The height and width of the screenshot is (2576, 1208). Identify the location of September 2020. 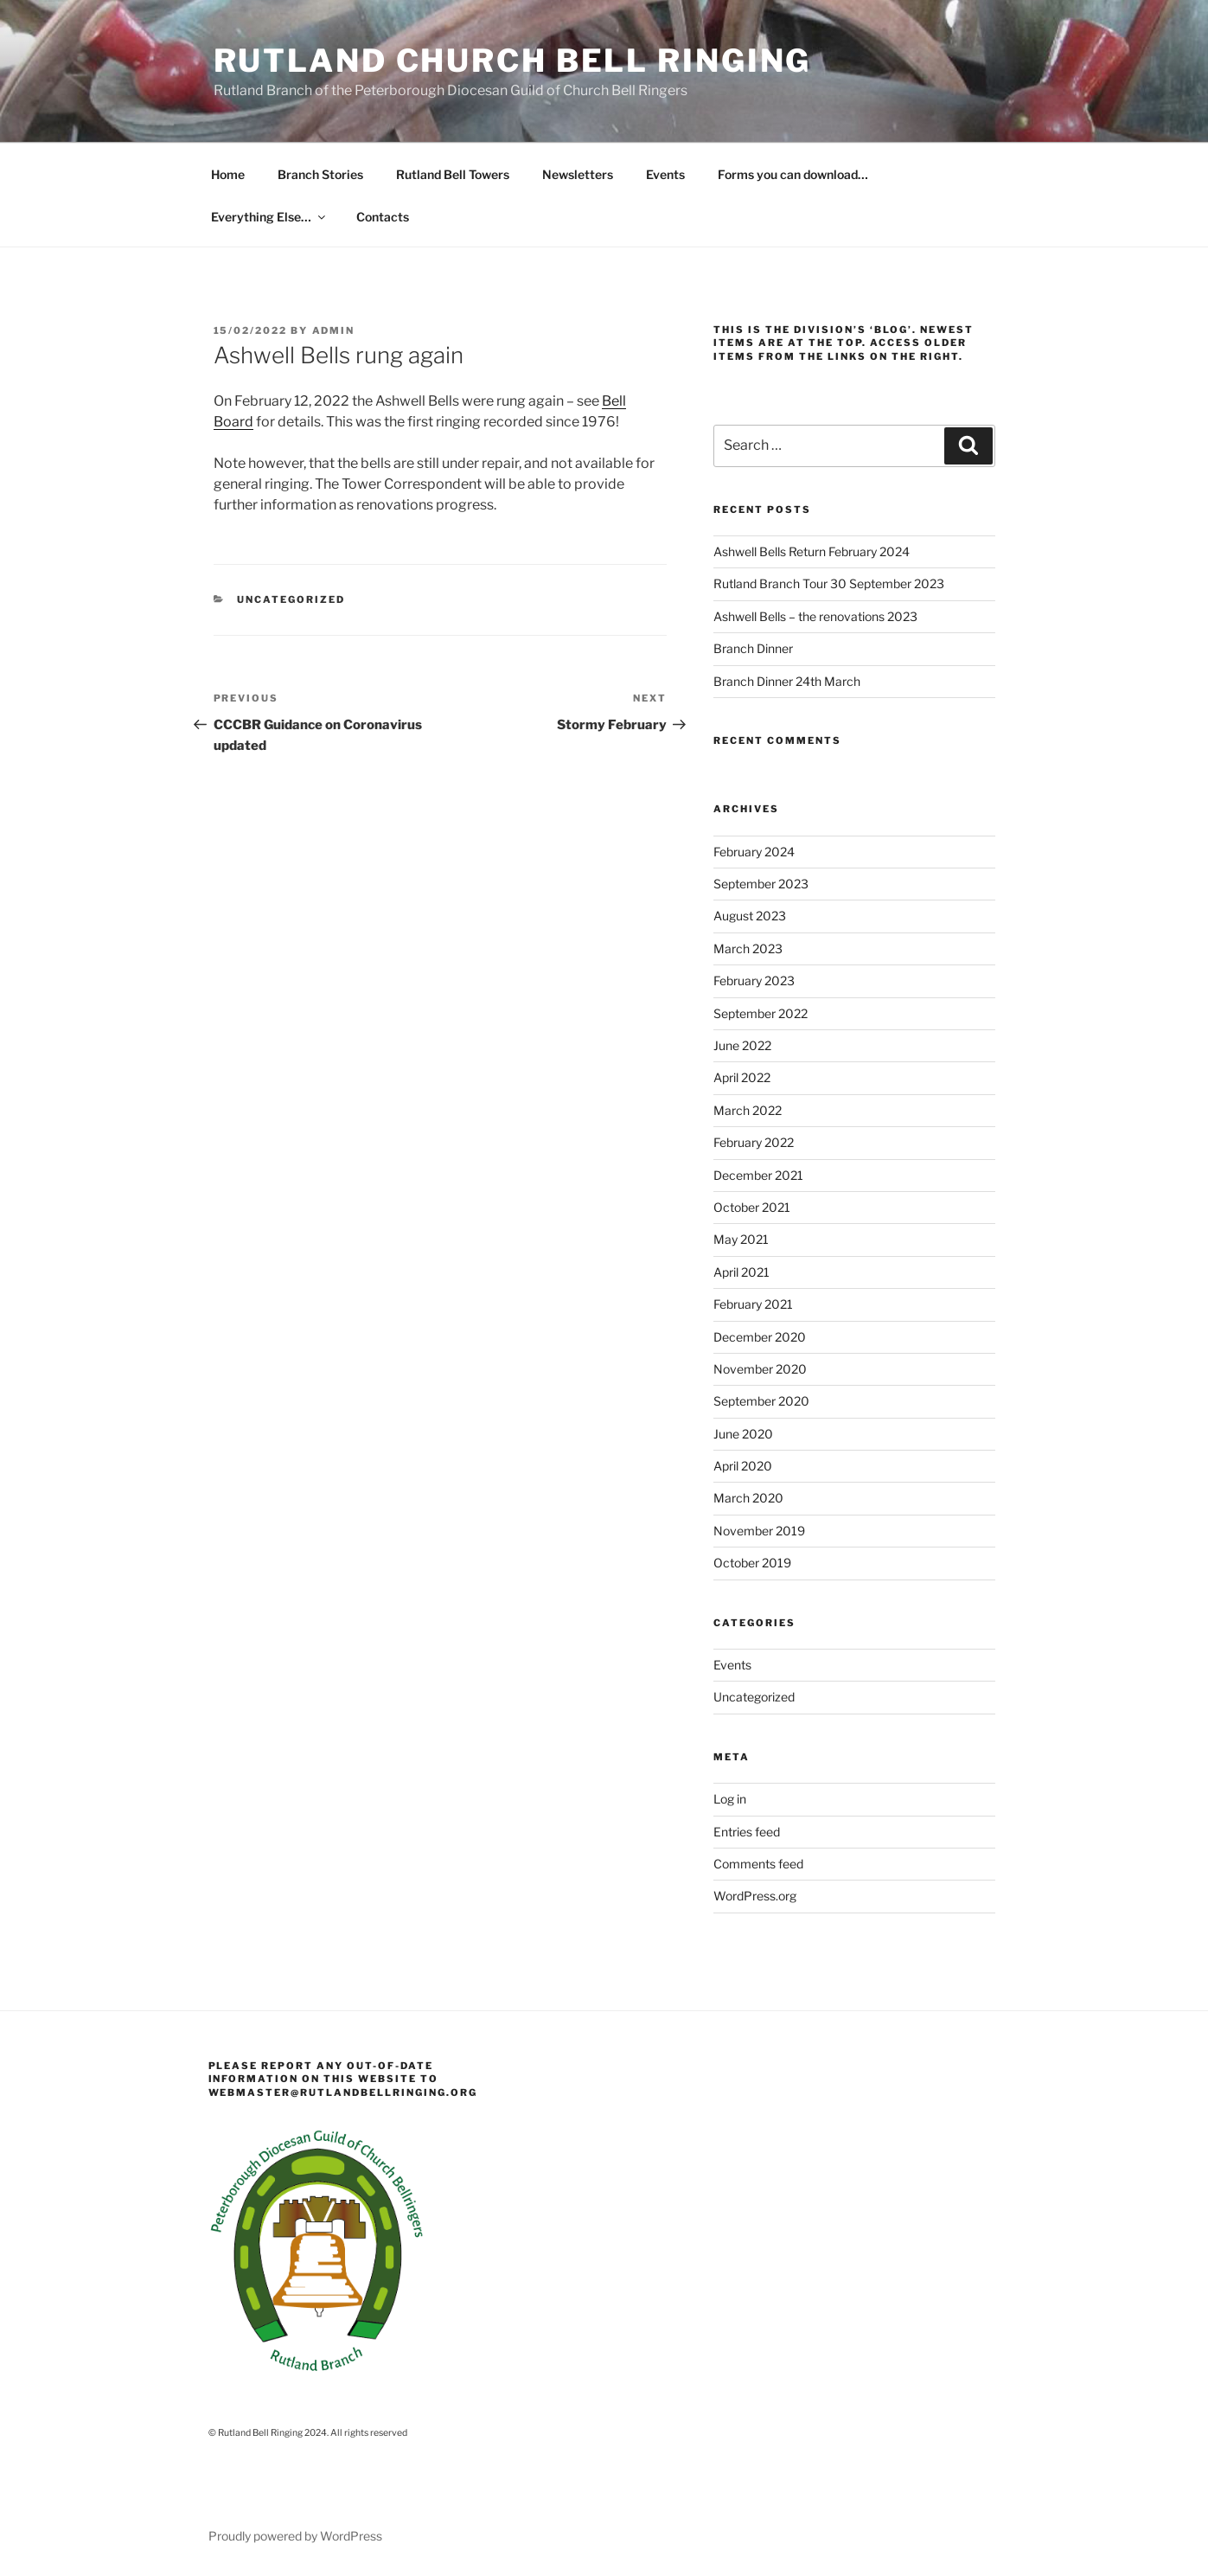
(761, 1401).